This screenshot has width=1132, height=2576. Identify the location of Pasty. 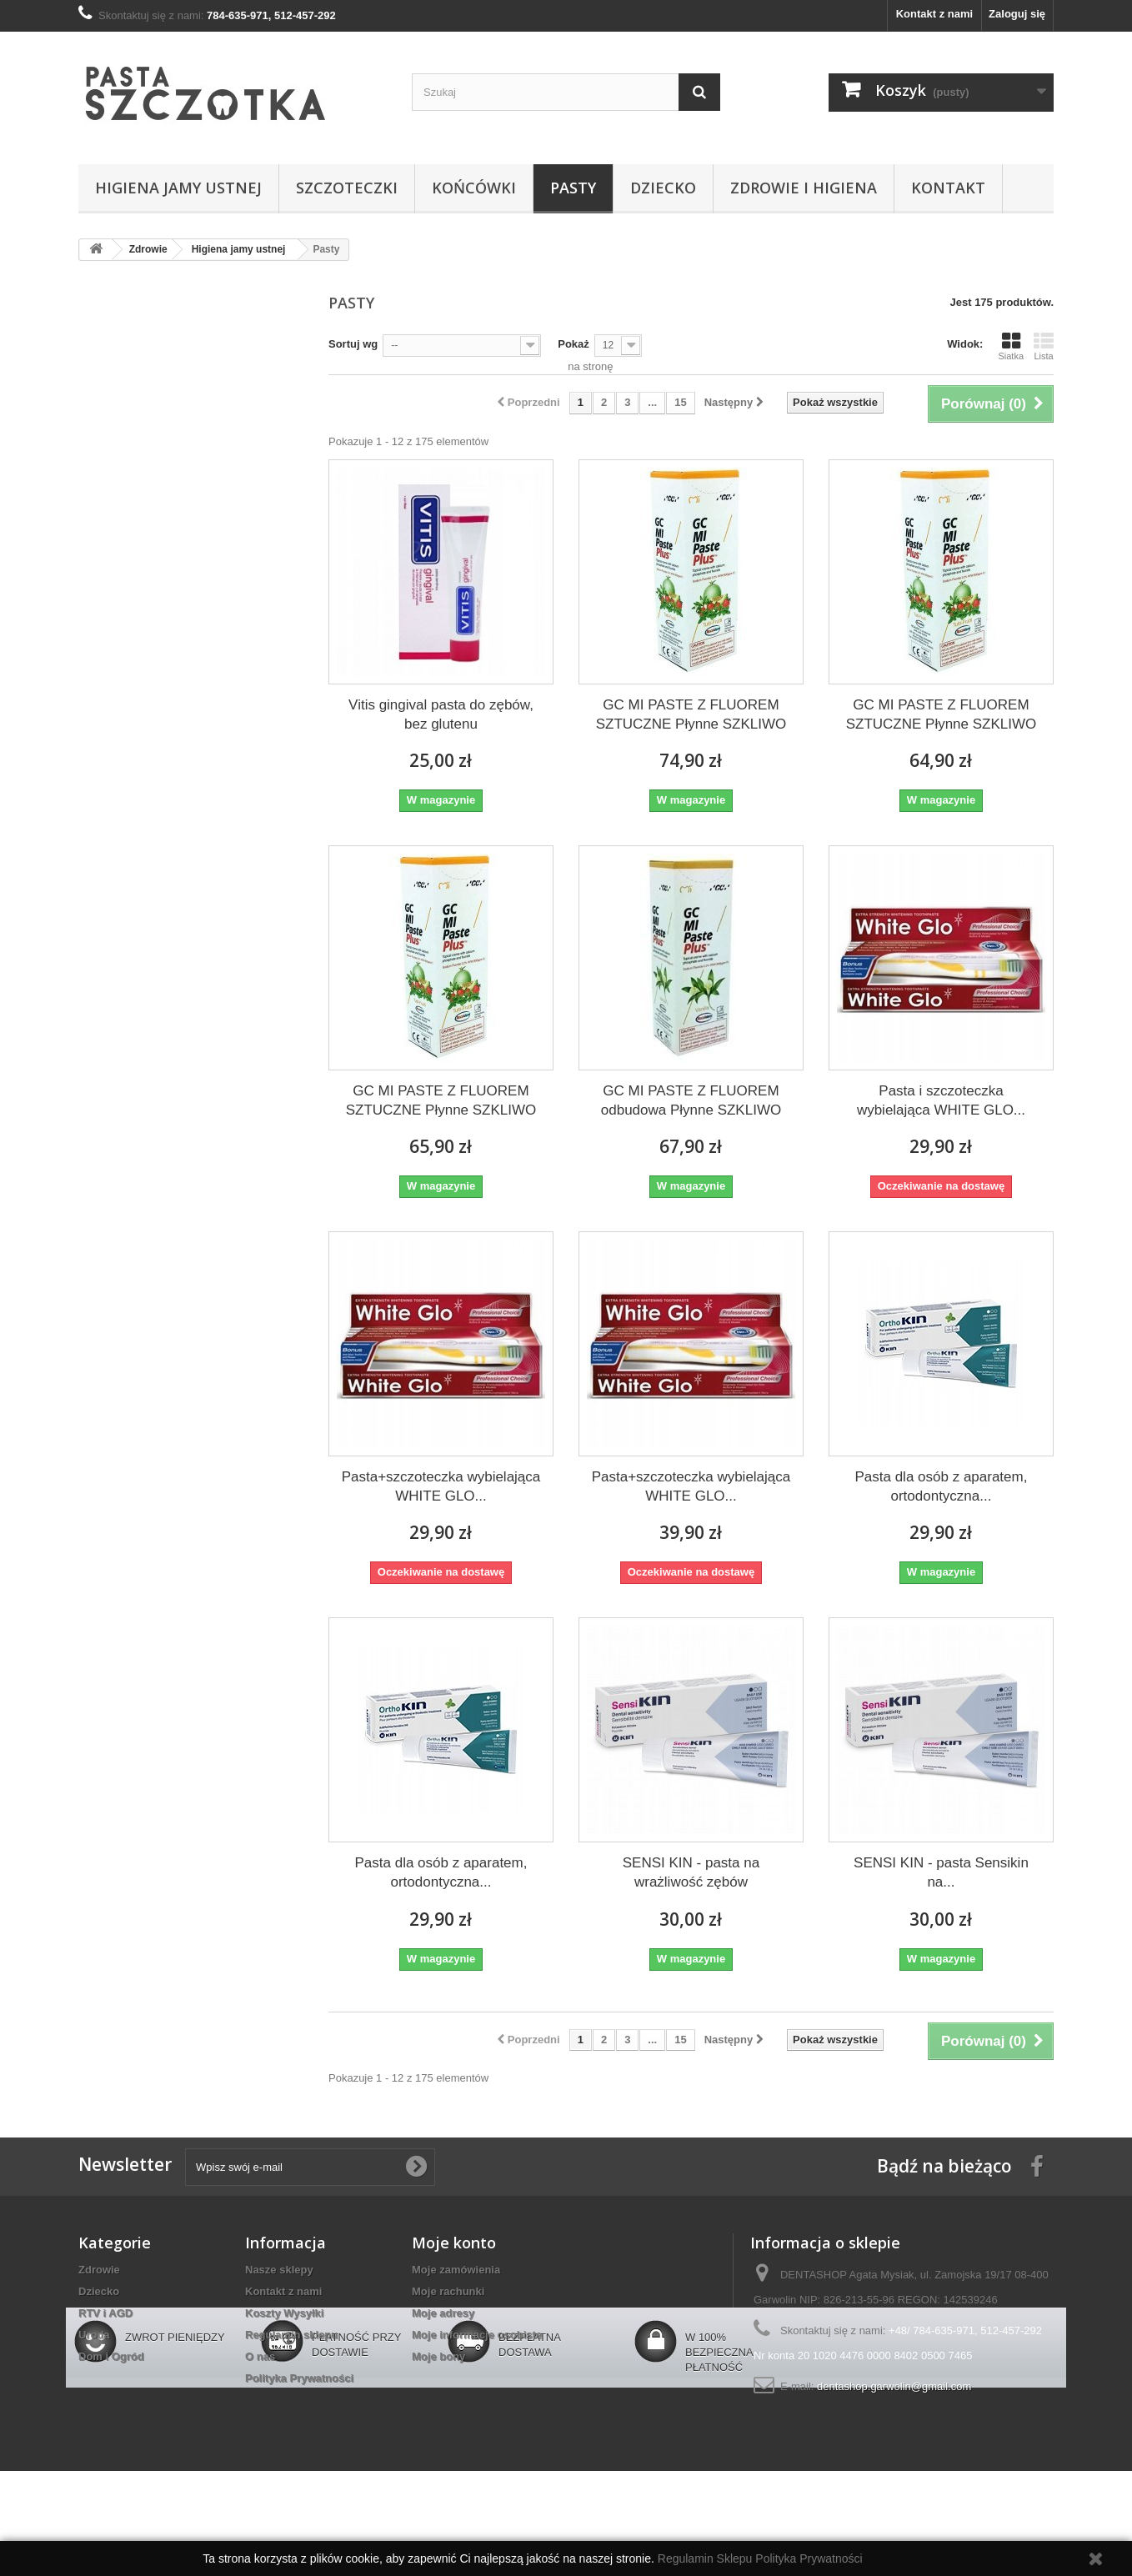
(573, 188).